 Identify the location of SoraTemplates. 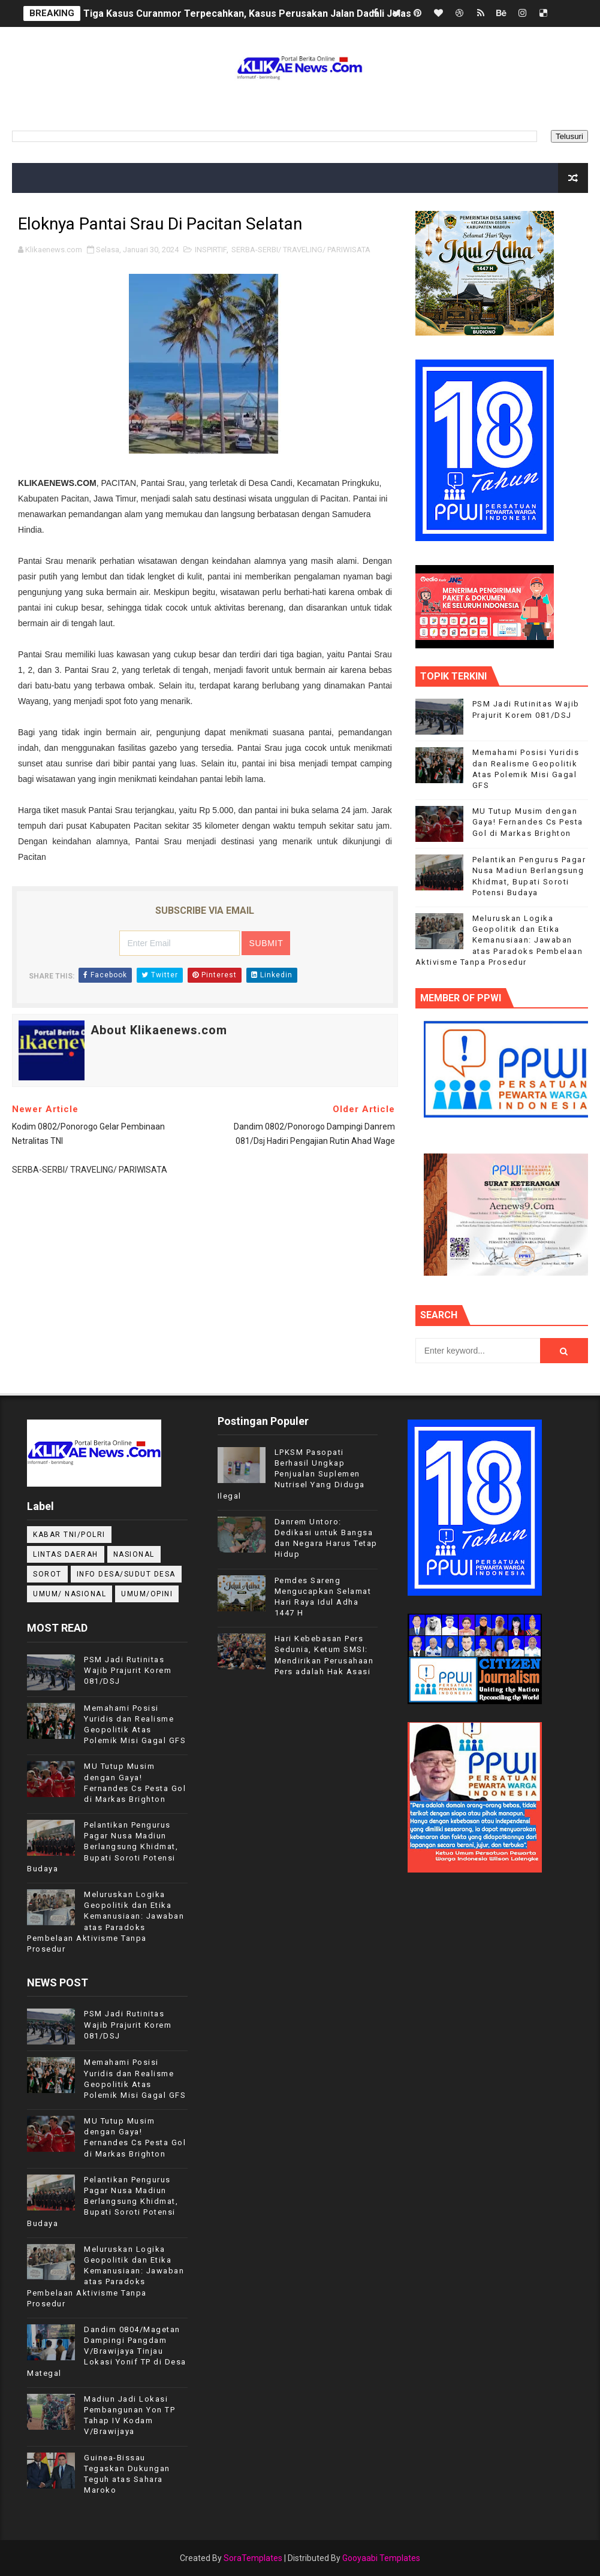
(253, 2558).